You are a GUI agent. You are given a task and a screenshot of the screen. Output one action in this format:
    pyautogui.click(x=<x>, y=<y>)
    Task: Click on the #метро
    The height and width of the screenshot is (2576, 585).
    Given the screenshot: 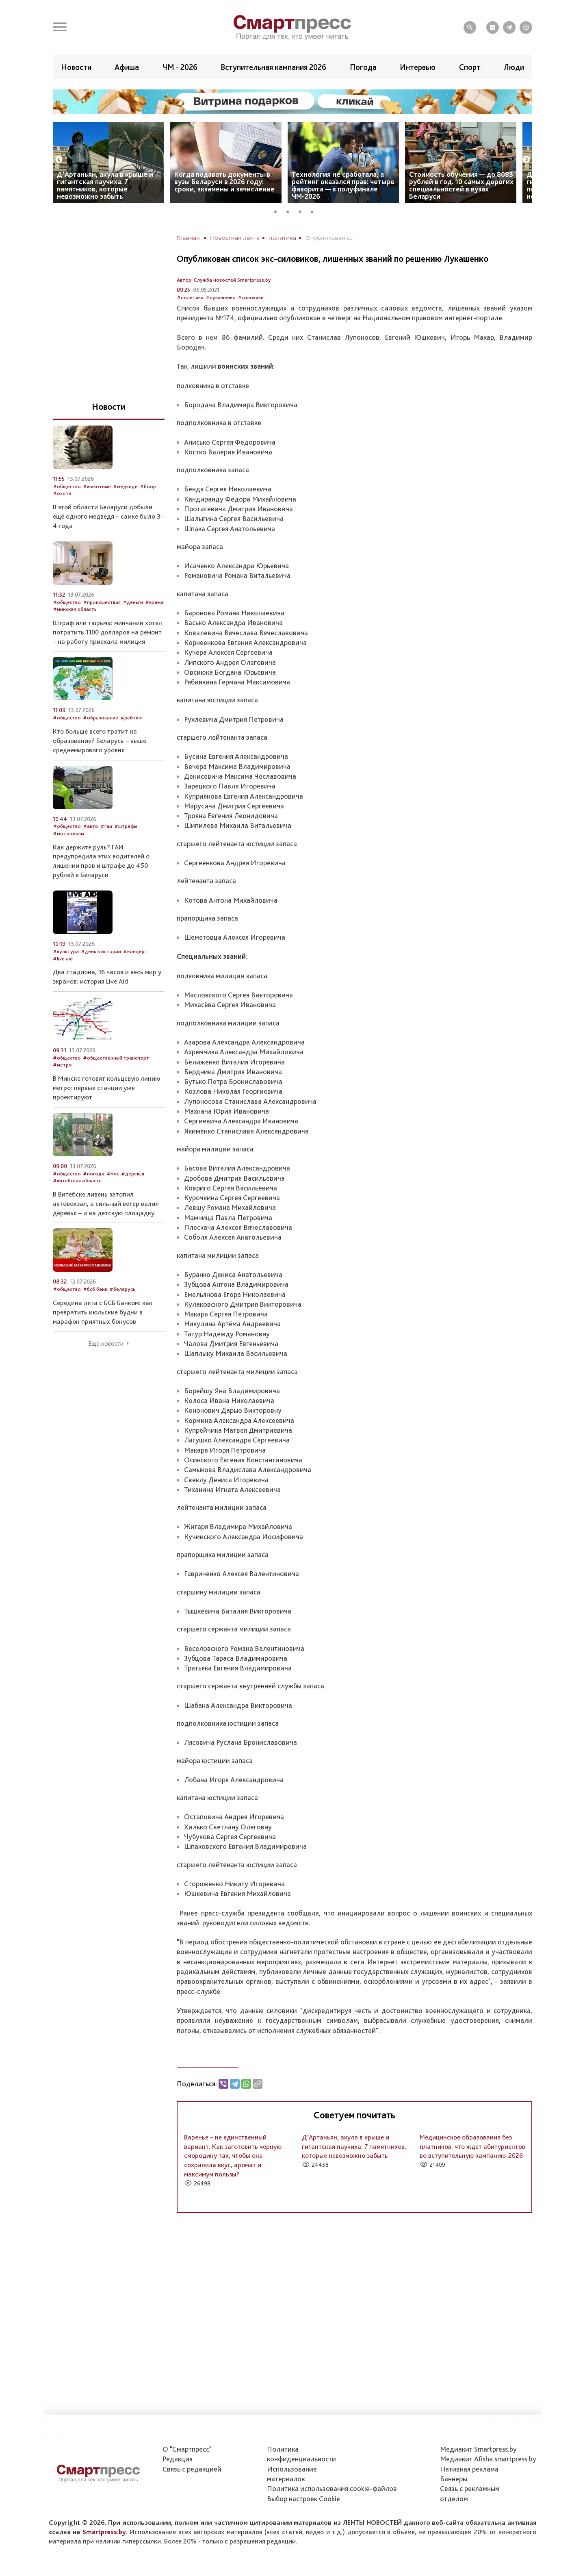 What is the action you would take?
    pyautogui.click(x=62, y=1065)
    